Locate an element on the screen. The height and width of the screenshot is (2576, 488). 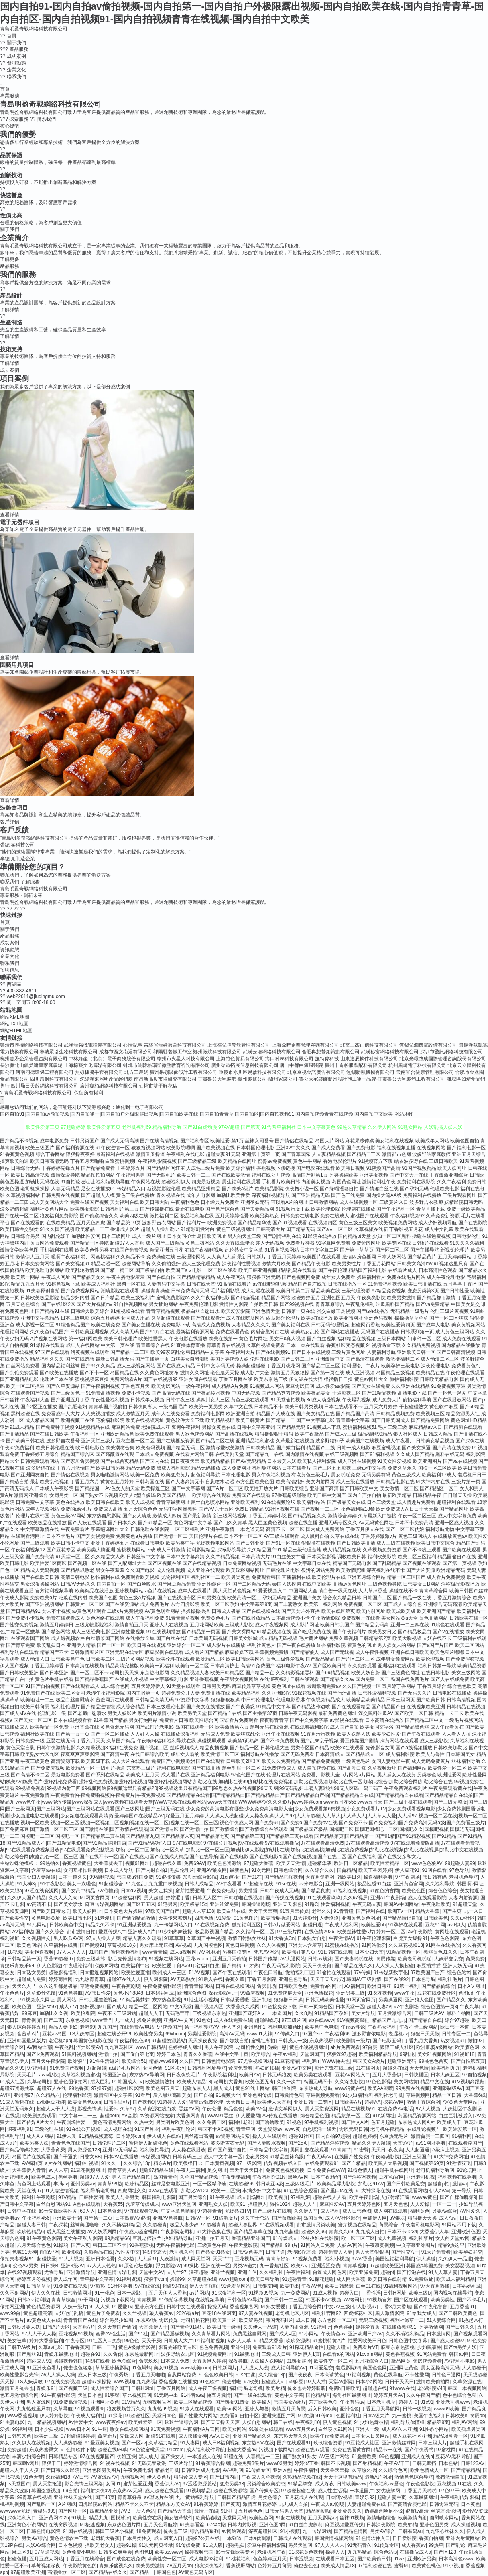
97欧美 is located at coordinates (251, 2381).